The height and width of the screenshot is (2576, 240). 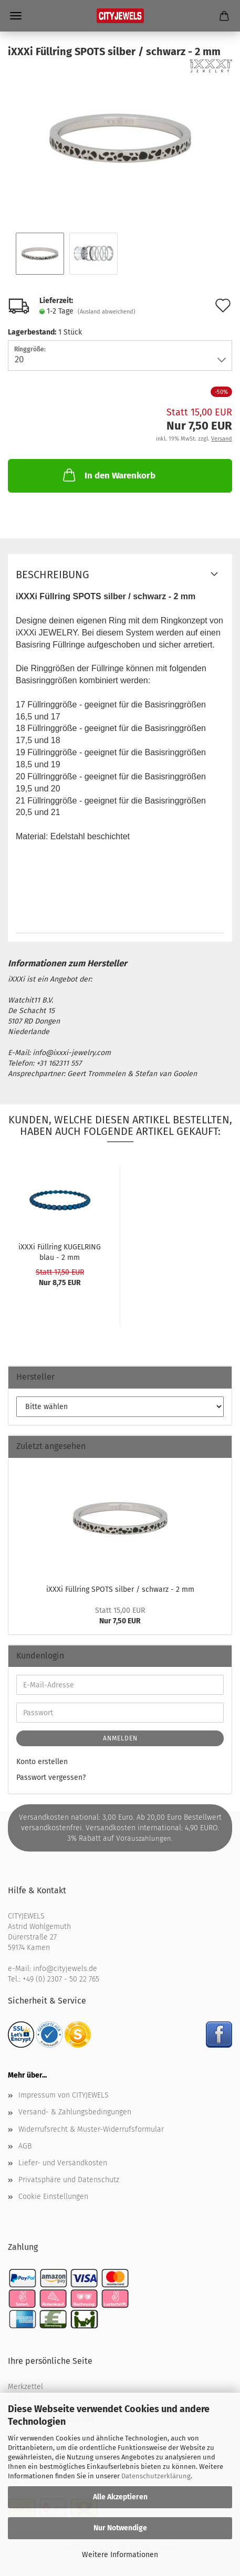 I want to click on Impressum von CITYJEWELS, so click(x=63, y=2095).